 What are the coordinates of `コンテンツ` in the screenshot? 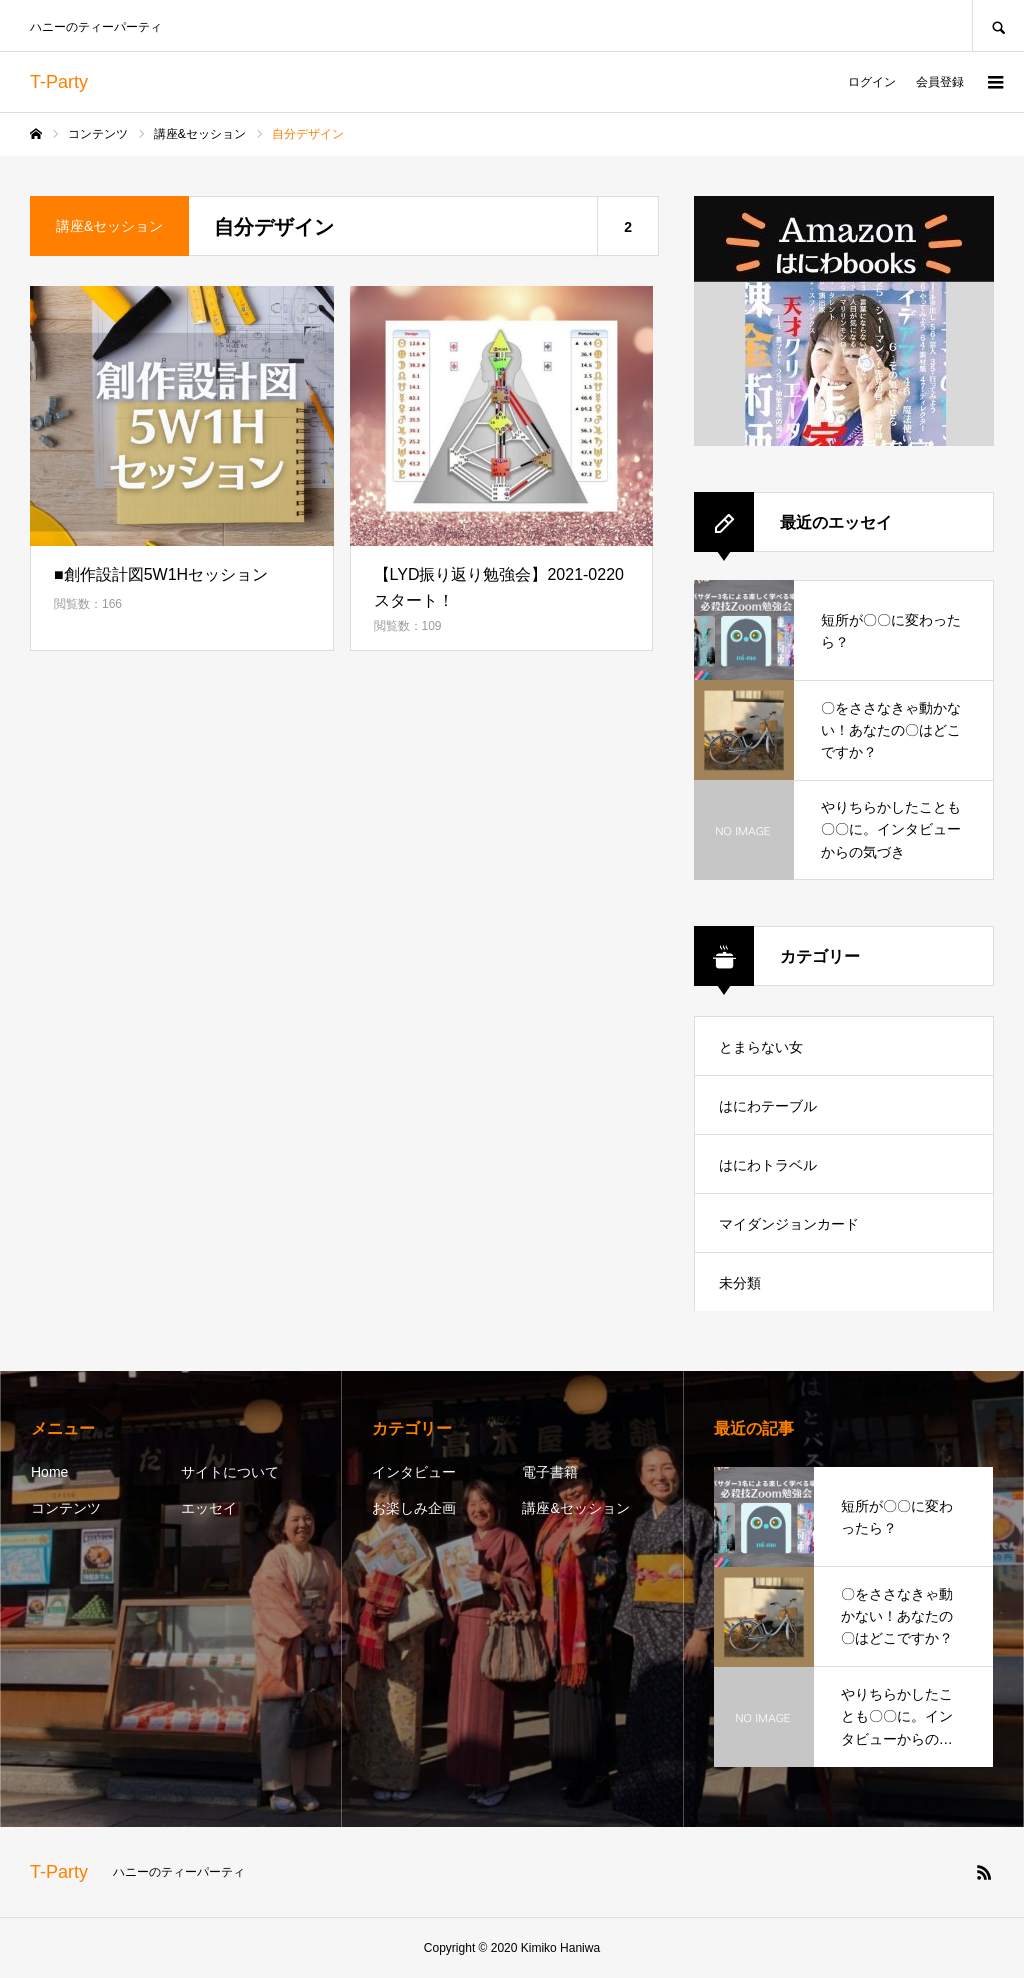 It's located at (66, 1508).